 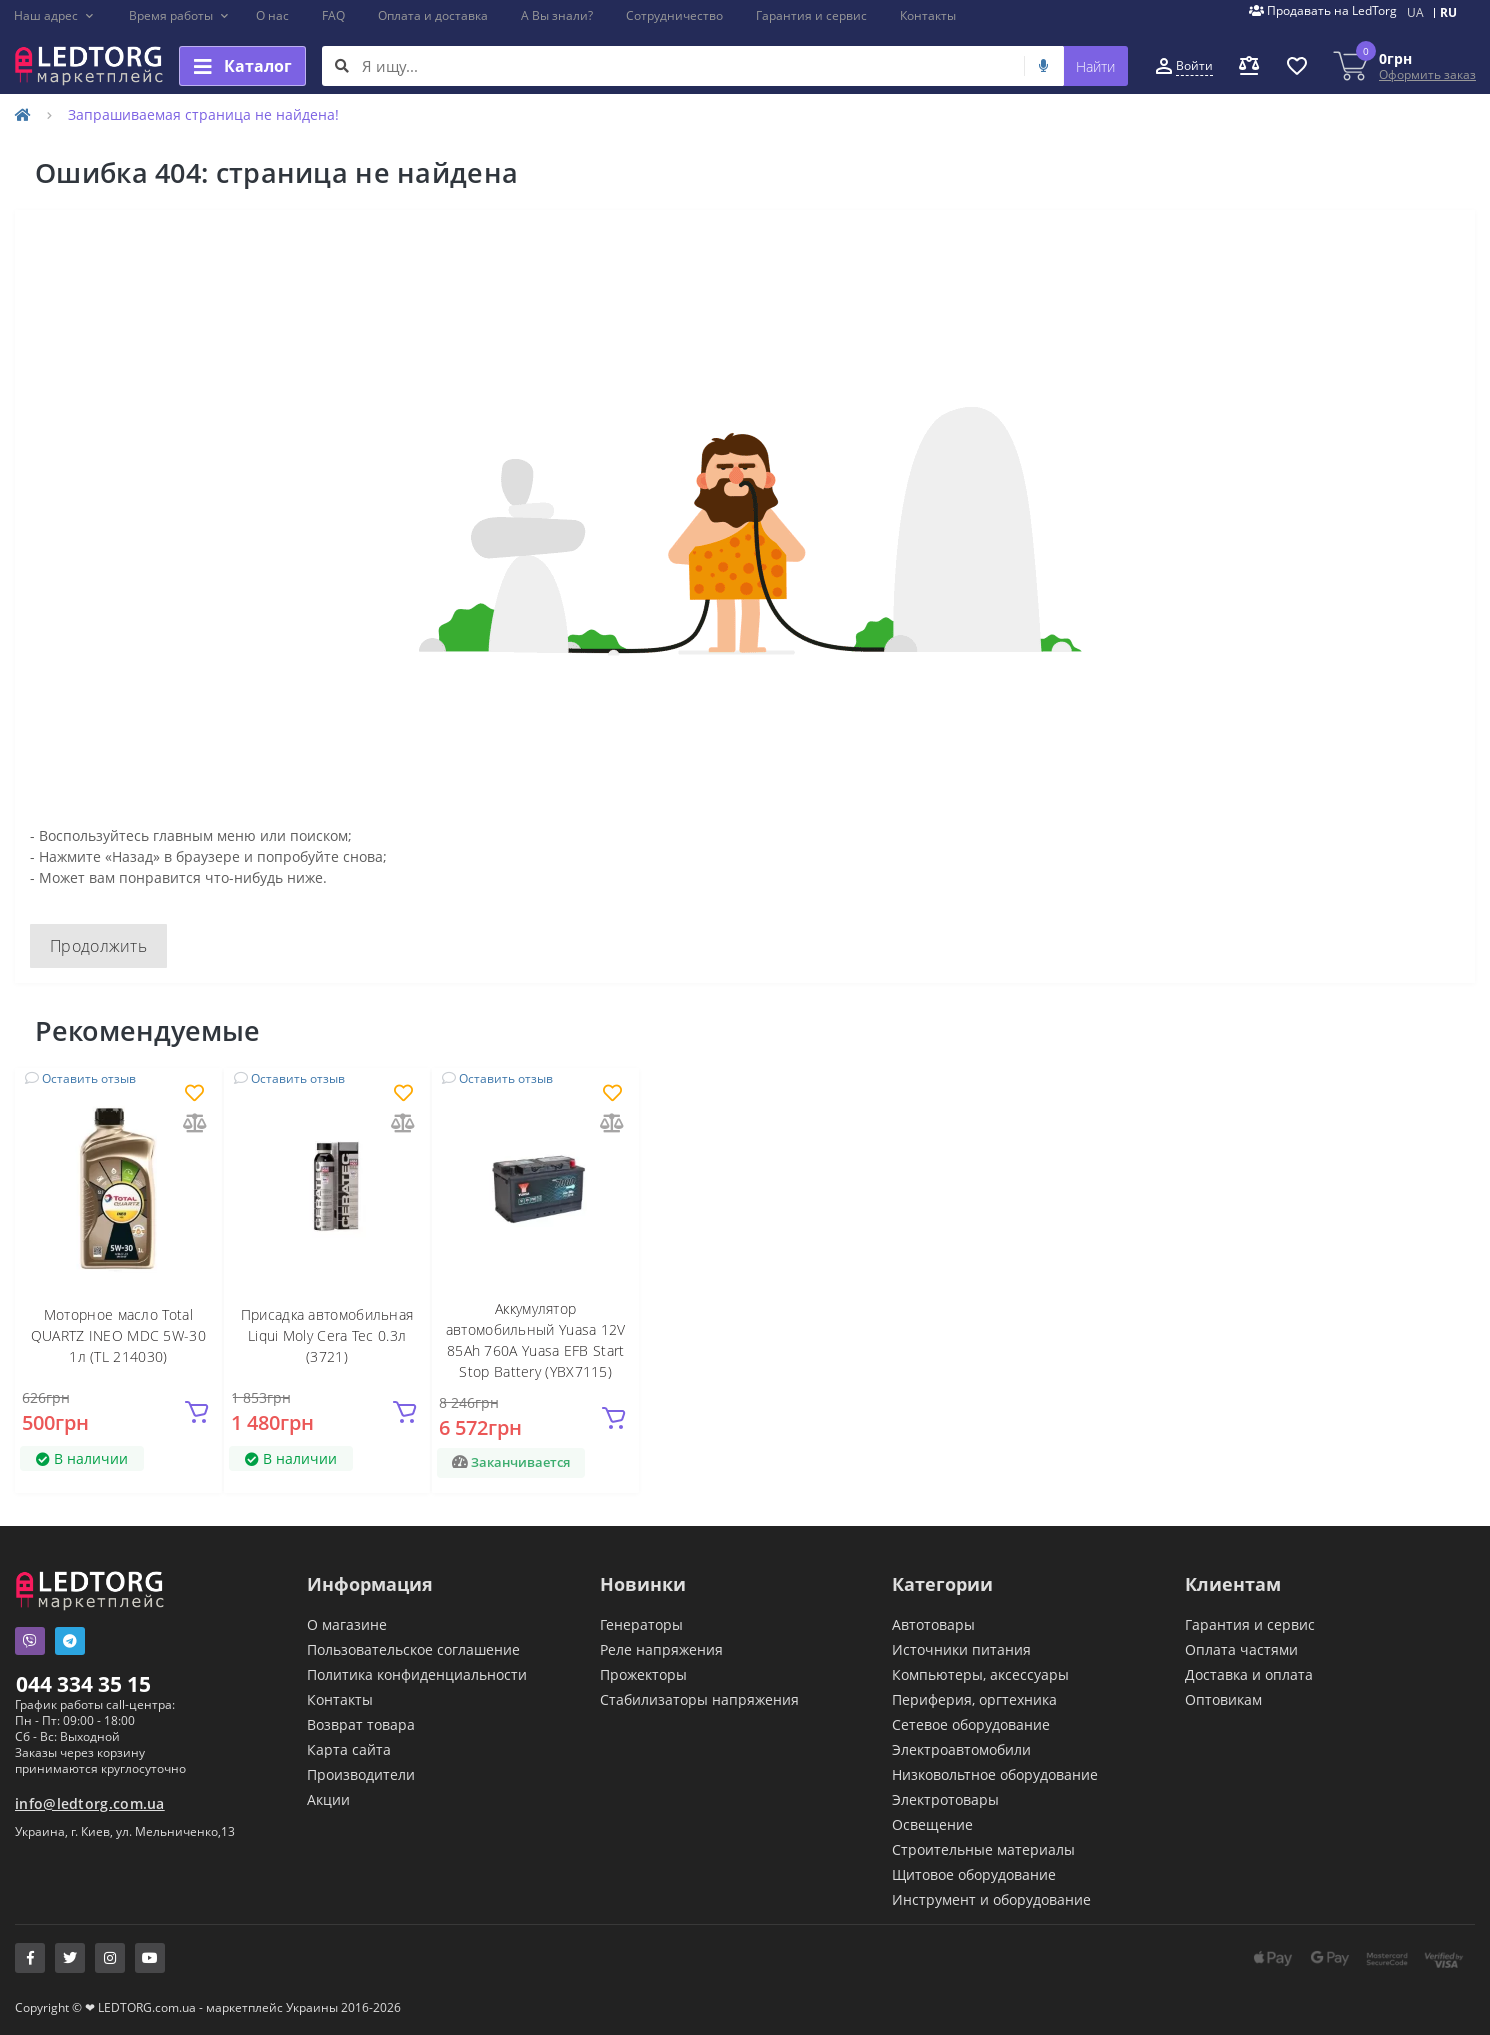 What do you see at coordinates (413, 1649) in the screenshot?
I see `Пользовательское соглашение` at bounding box center [413, 1649].